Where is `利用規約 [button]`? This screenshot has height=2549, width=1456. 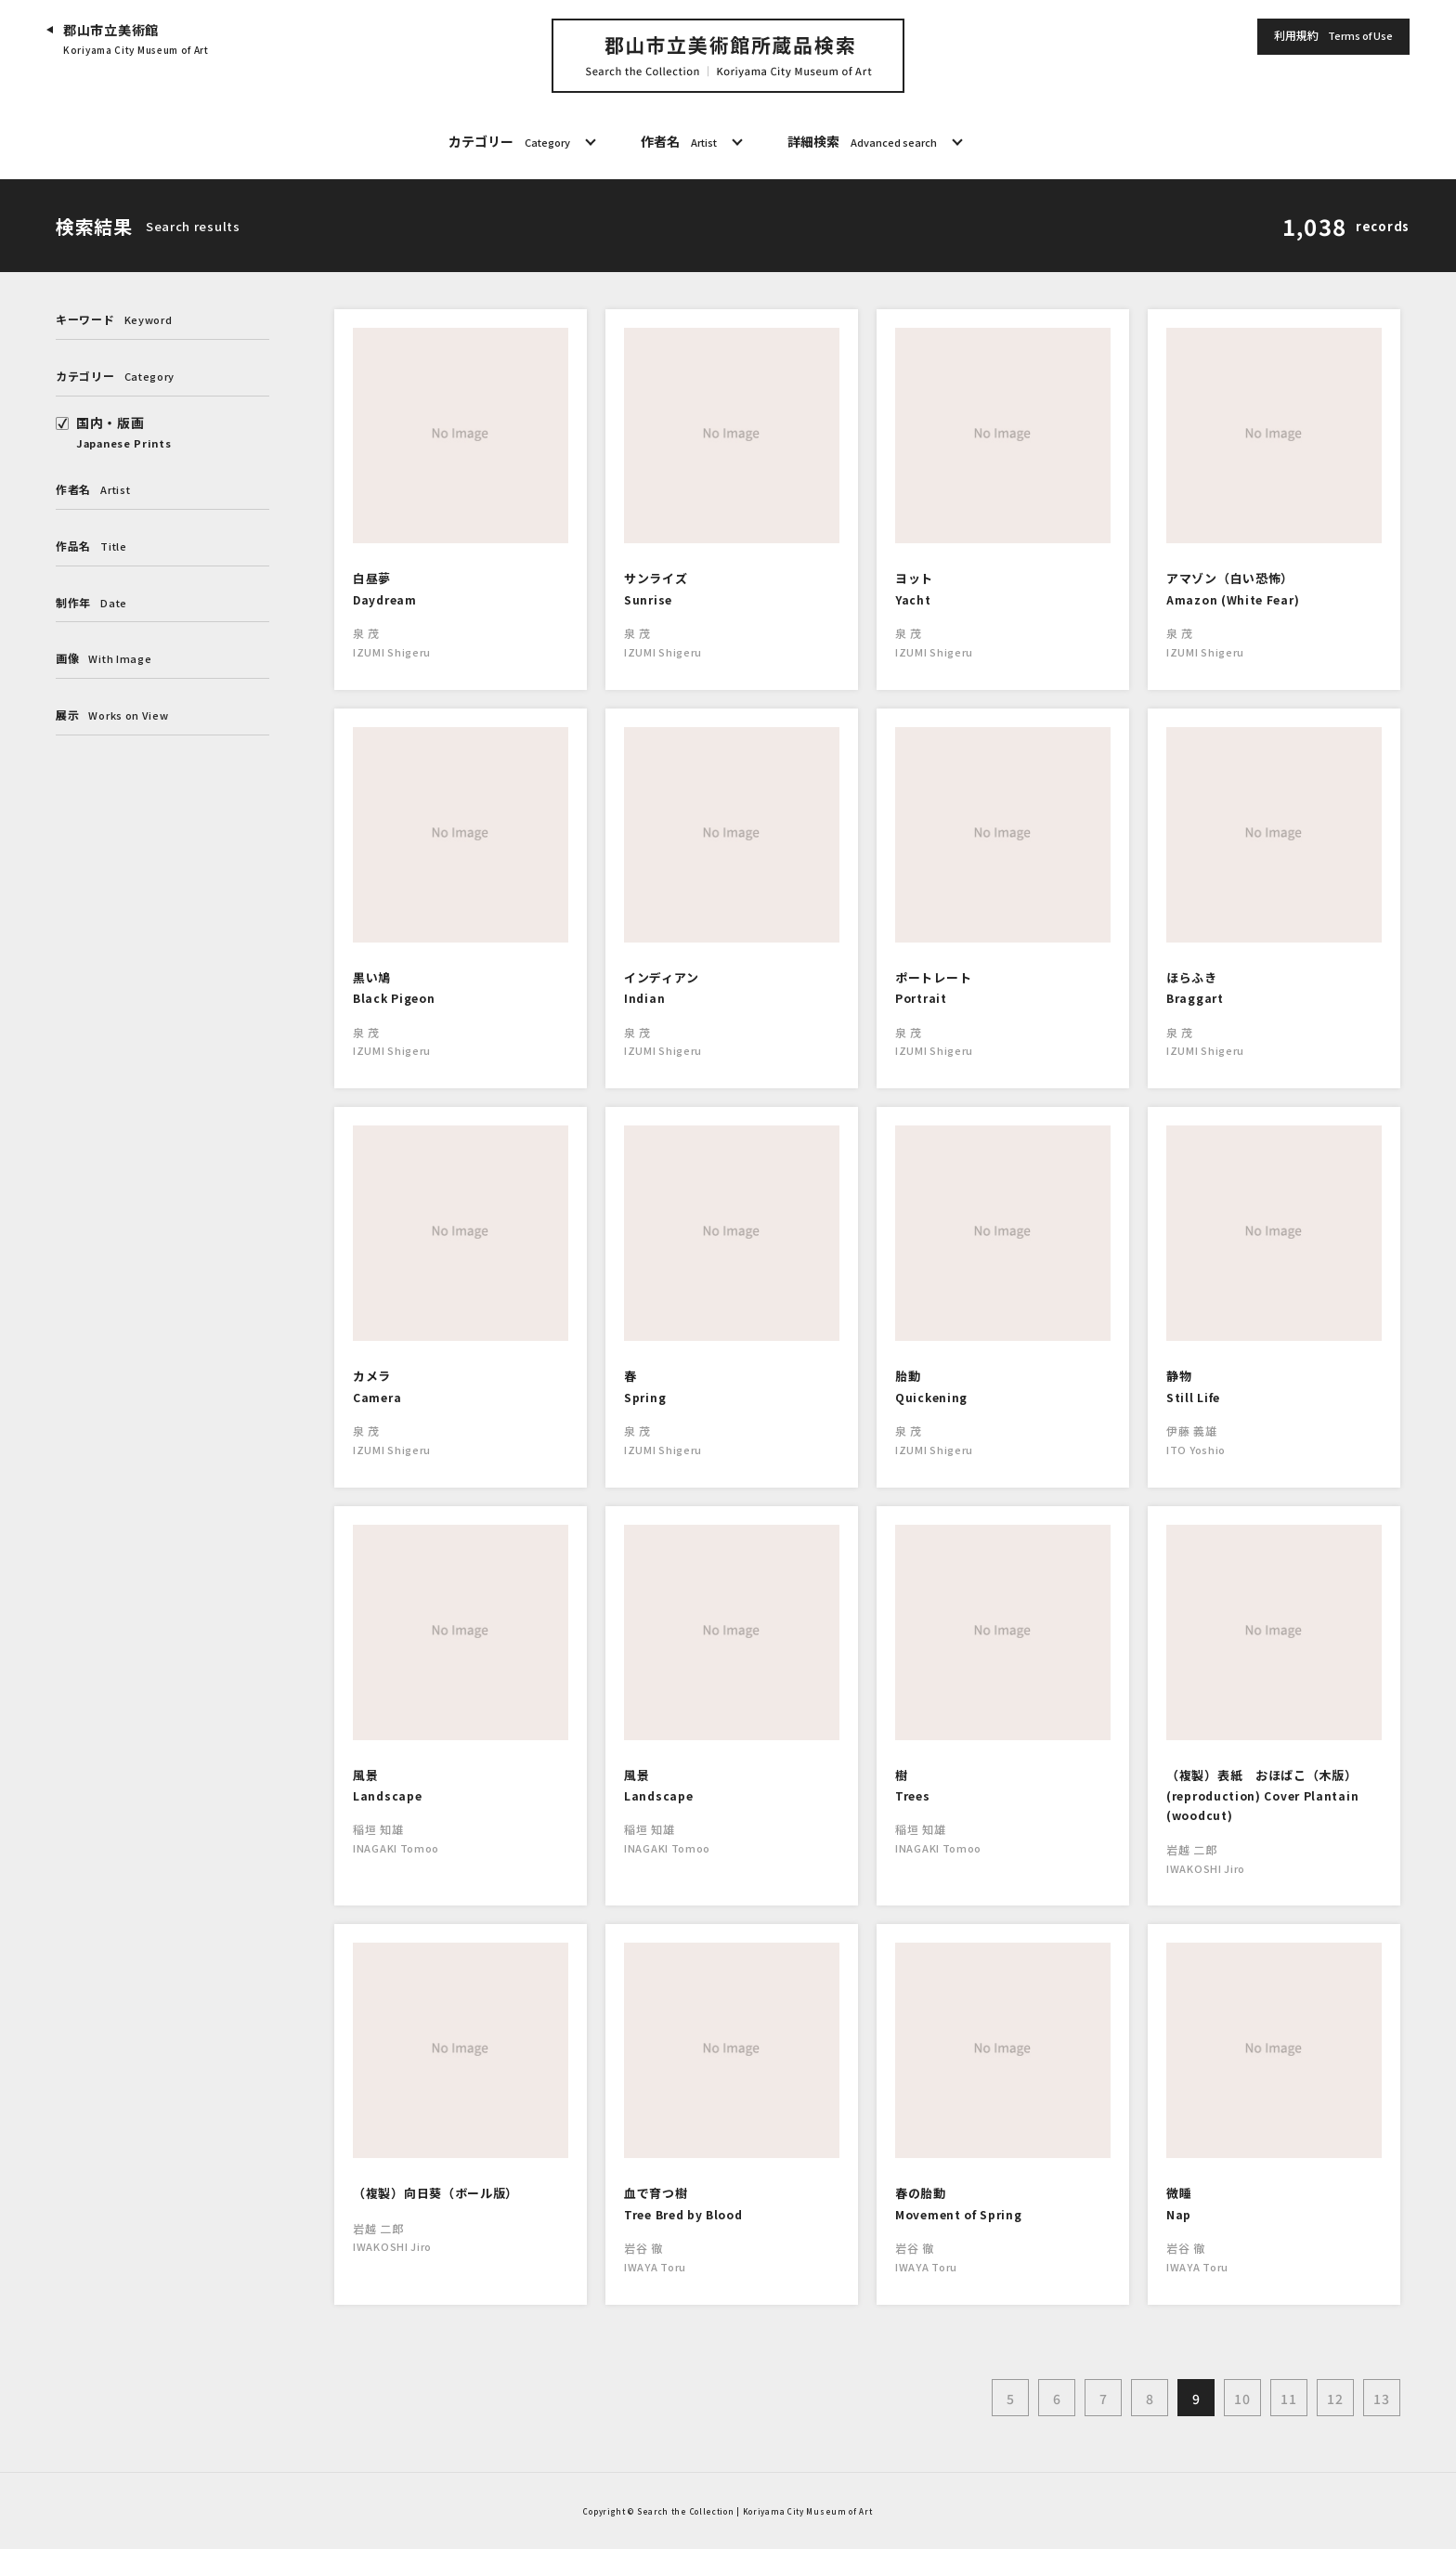 利用規約 [button] is located at coordinates (1333, 36).